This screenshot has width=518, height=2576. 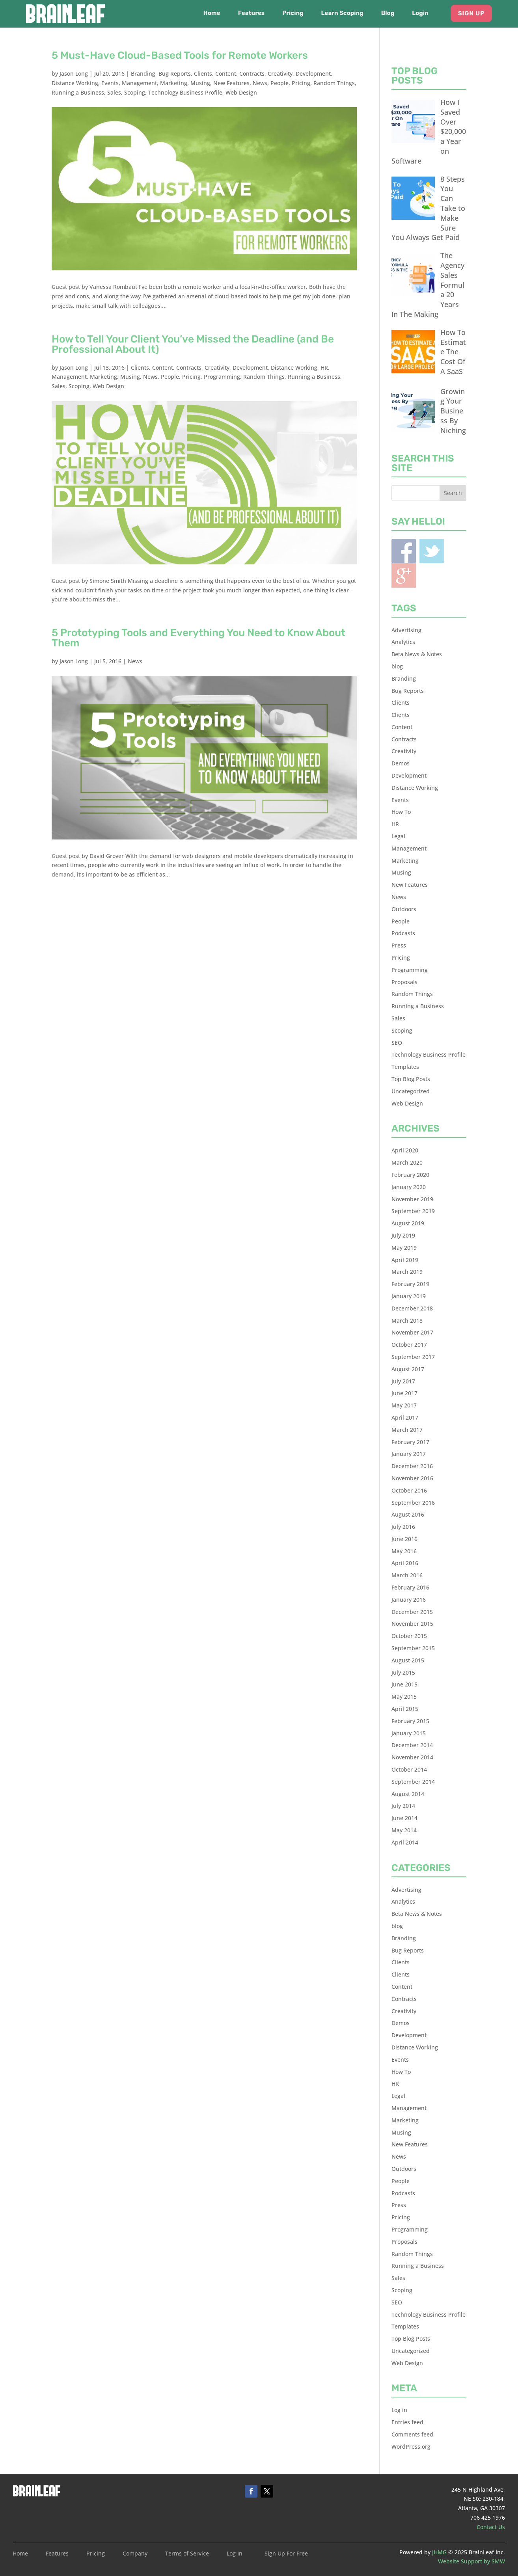 I want to click on May 2017, so click(x=404, y=1405).